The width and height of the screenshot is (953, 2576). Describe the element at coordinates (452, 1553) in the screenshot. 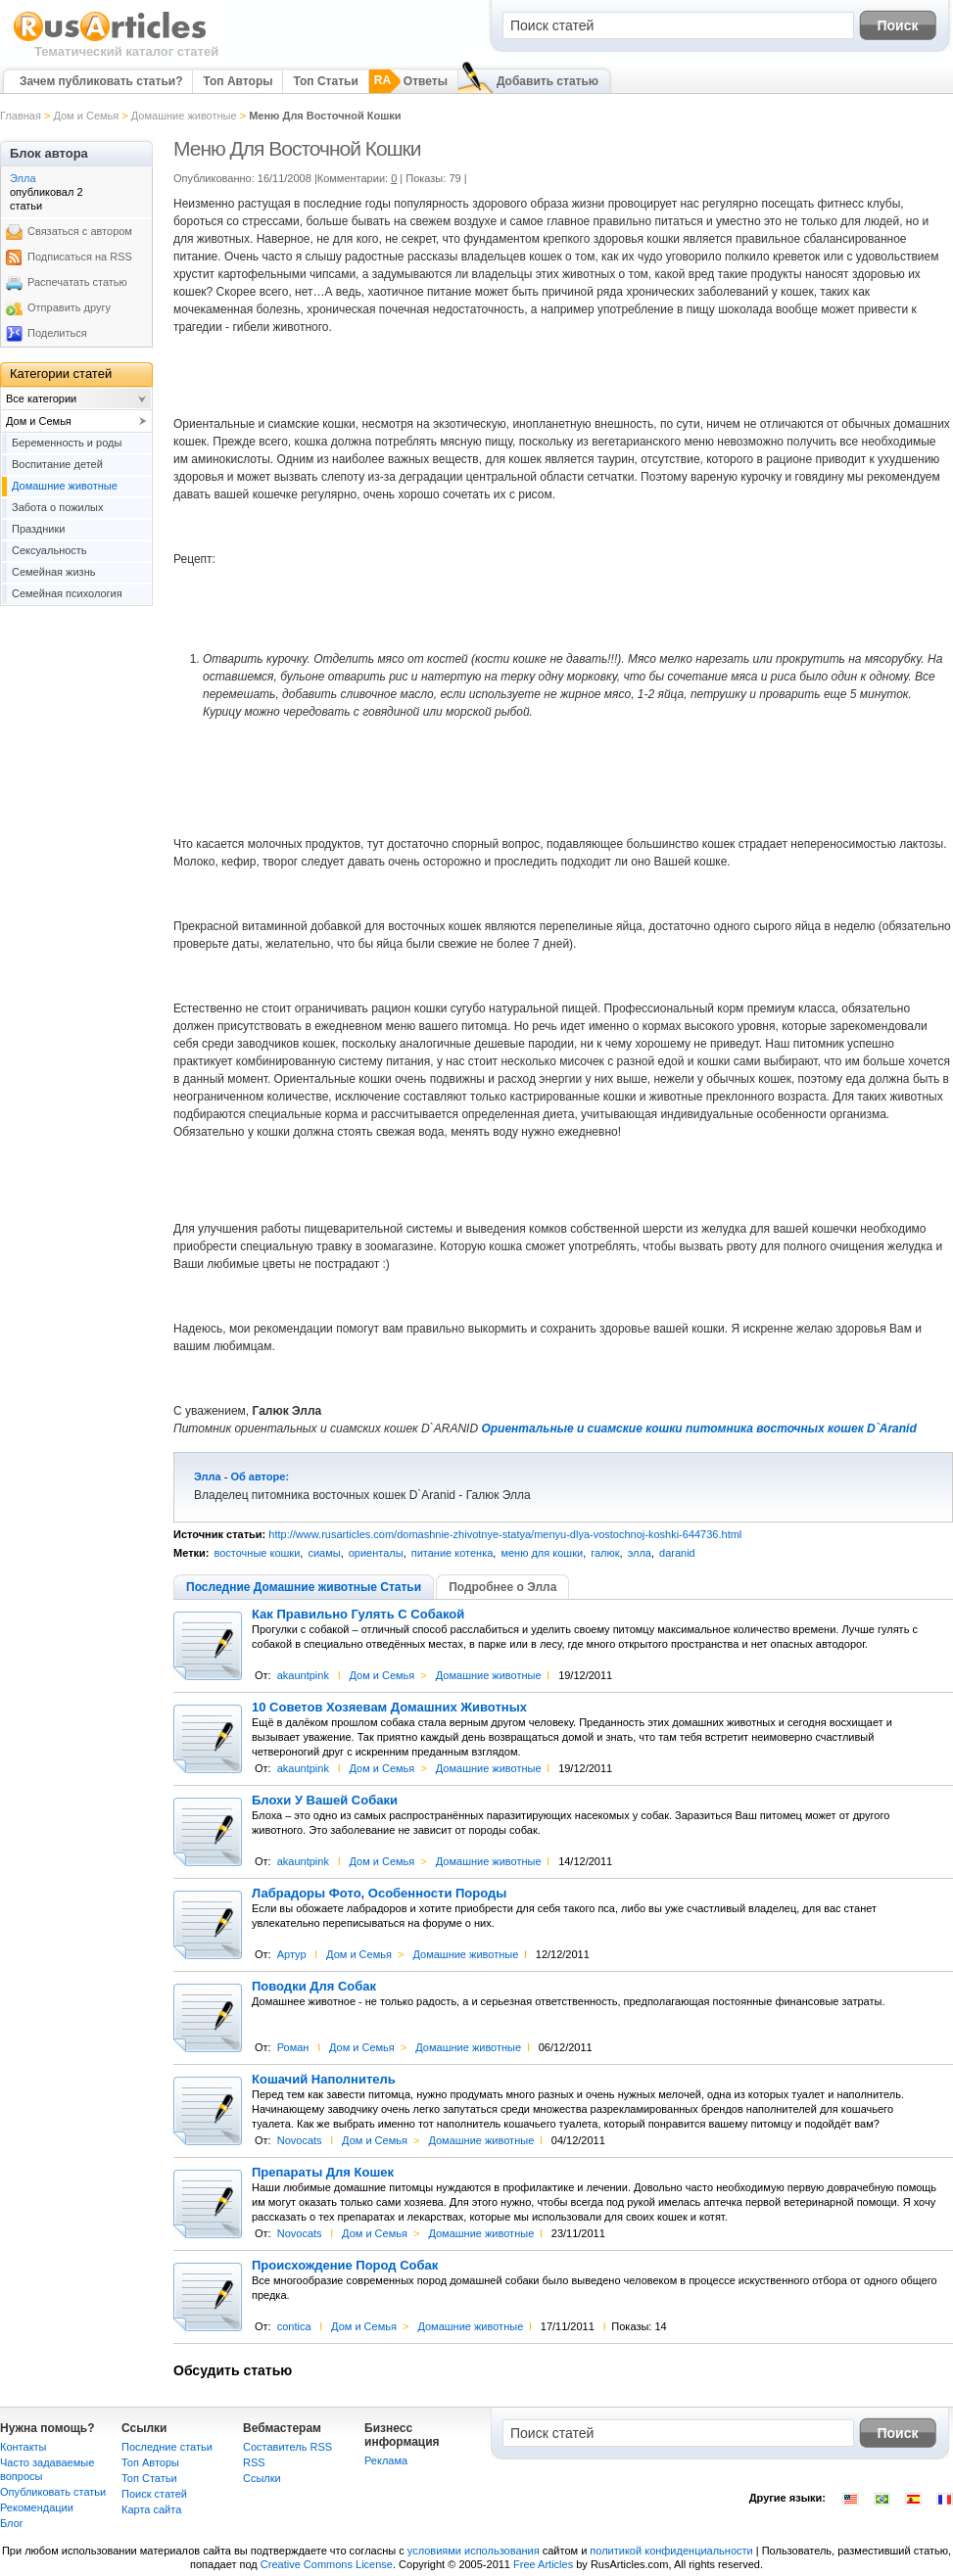

I see `питание котенка` at that location.